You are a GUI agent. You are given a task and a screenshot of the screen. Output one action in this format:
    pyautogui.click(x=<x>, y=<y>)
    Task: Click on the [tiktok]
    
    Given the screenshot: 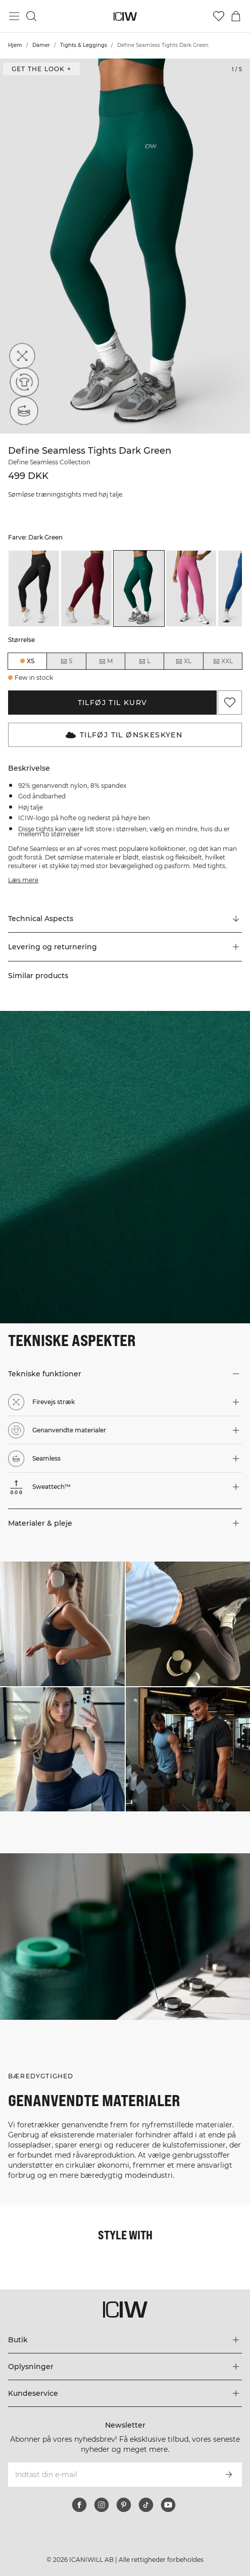 What is the action you would take?
    pyautogui.click(x=146, y=2505)
    